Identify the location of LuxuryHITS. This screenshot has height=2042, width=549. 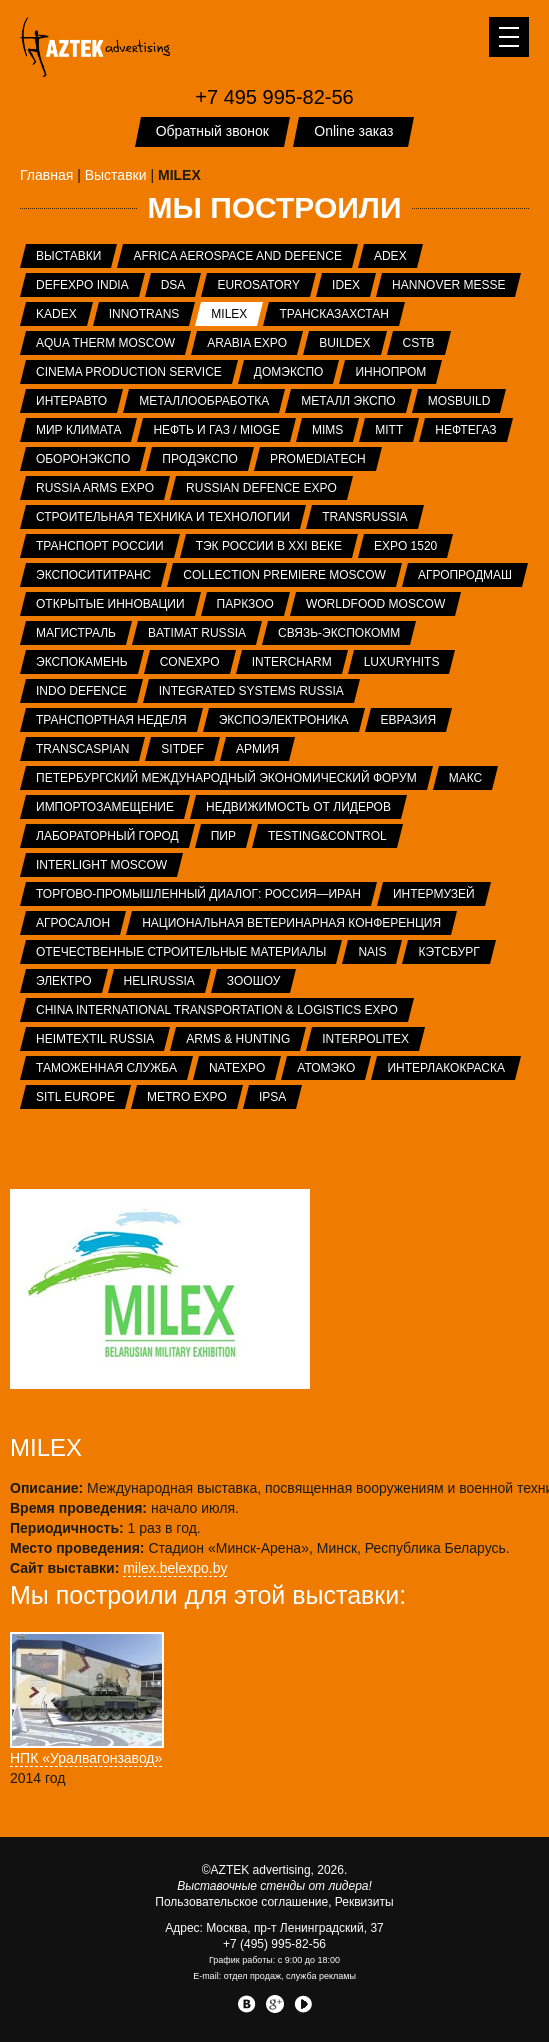
(402, 662).